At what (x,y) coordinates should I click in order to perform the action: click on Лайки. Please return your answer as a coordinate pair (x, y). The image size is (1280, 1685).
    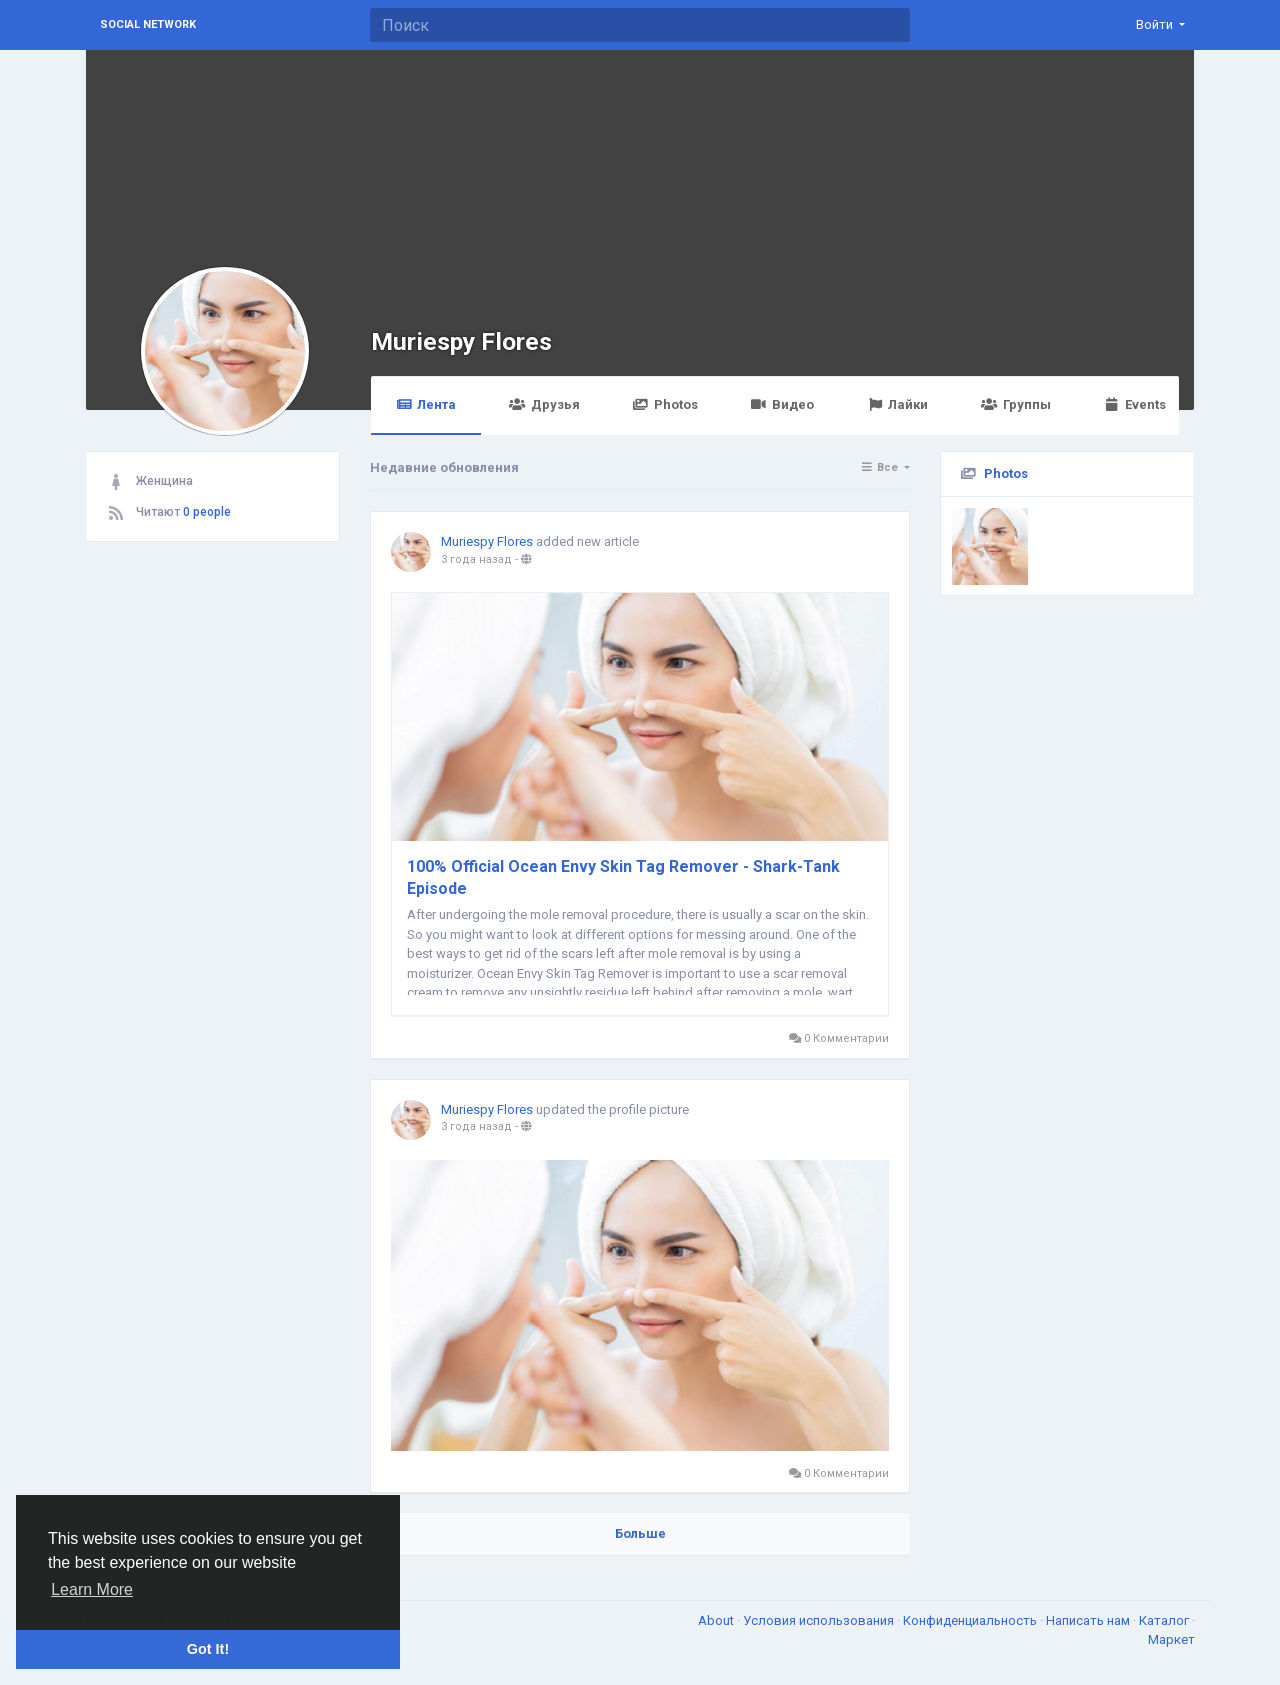
    Looking at the image, I should click on (897, 404).